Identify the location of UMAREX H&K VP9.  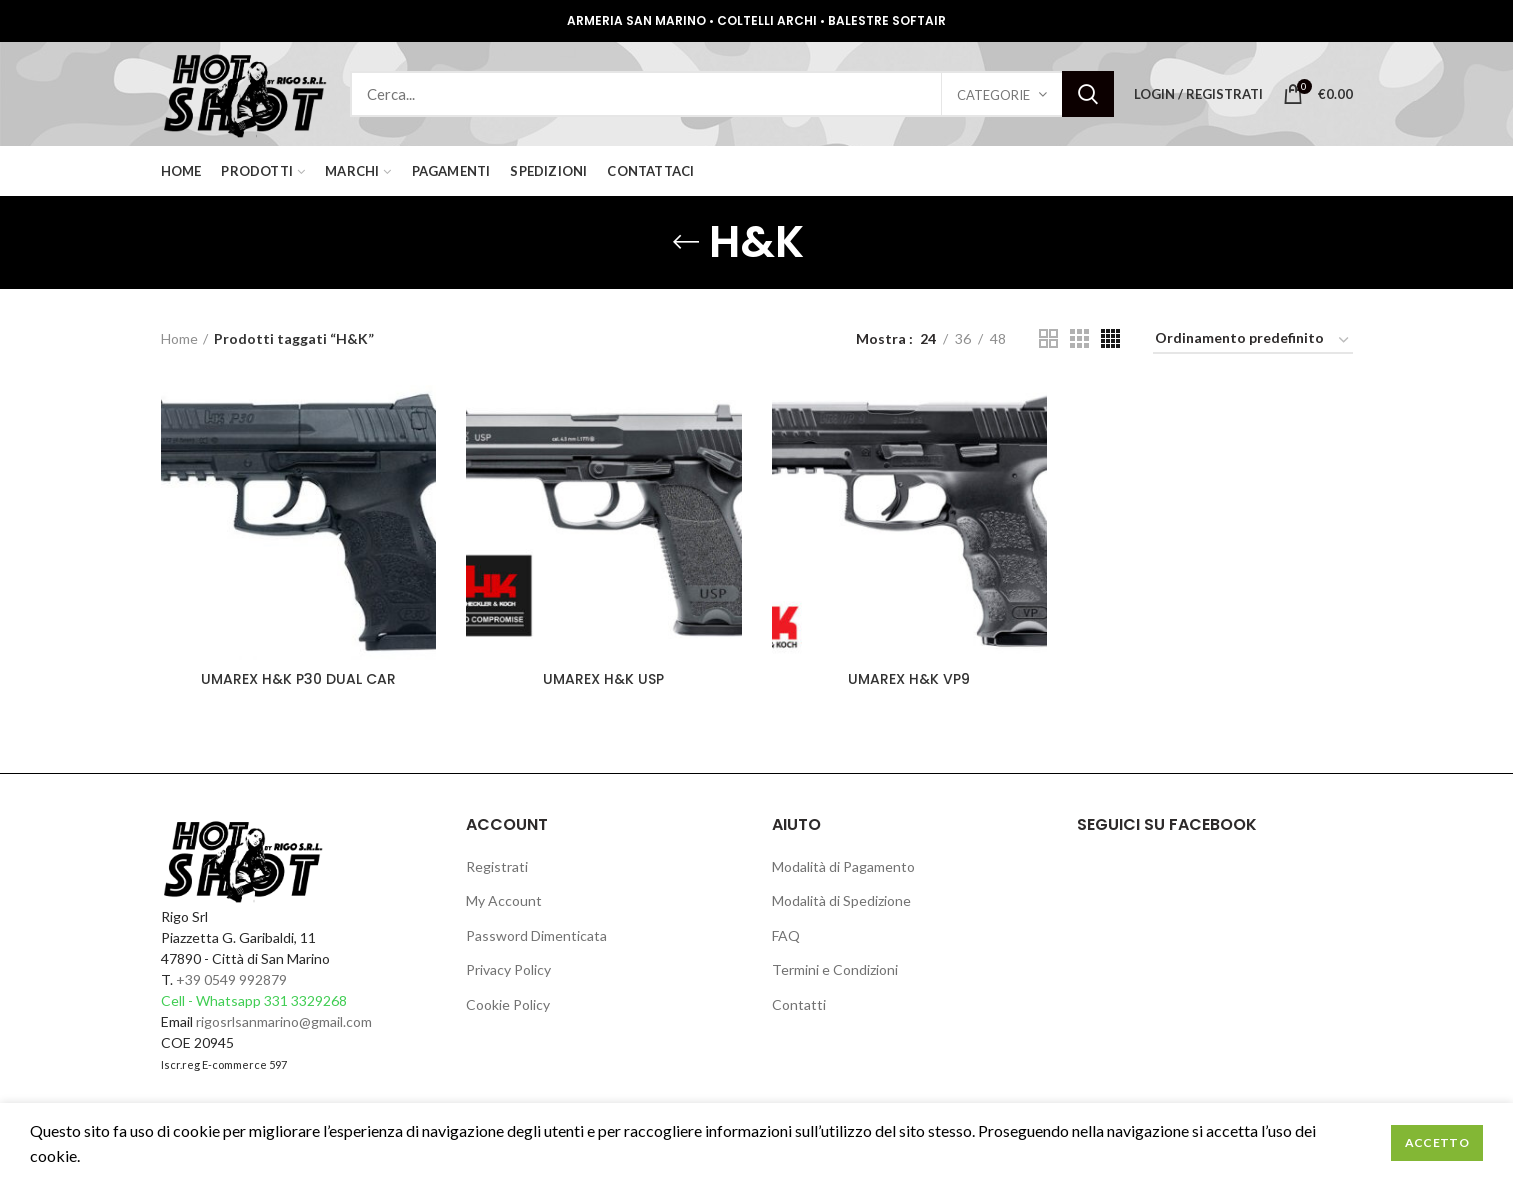
(909, 679).